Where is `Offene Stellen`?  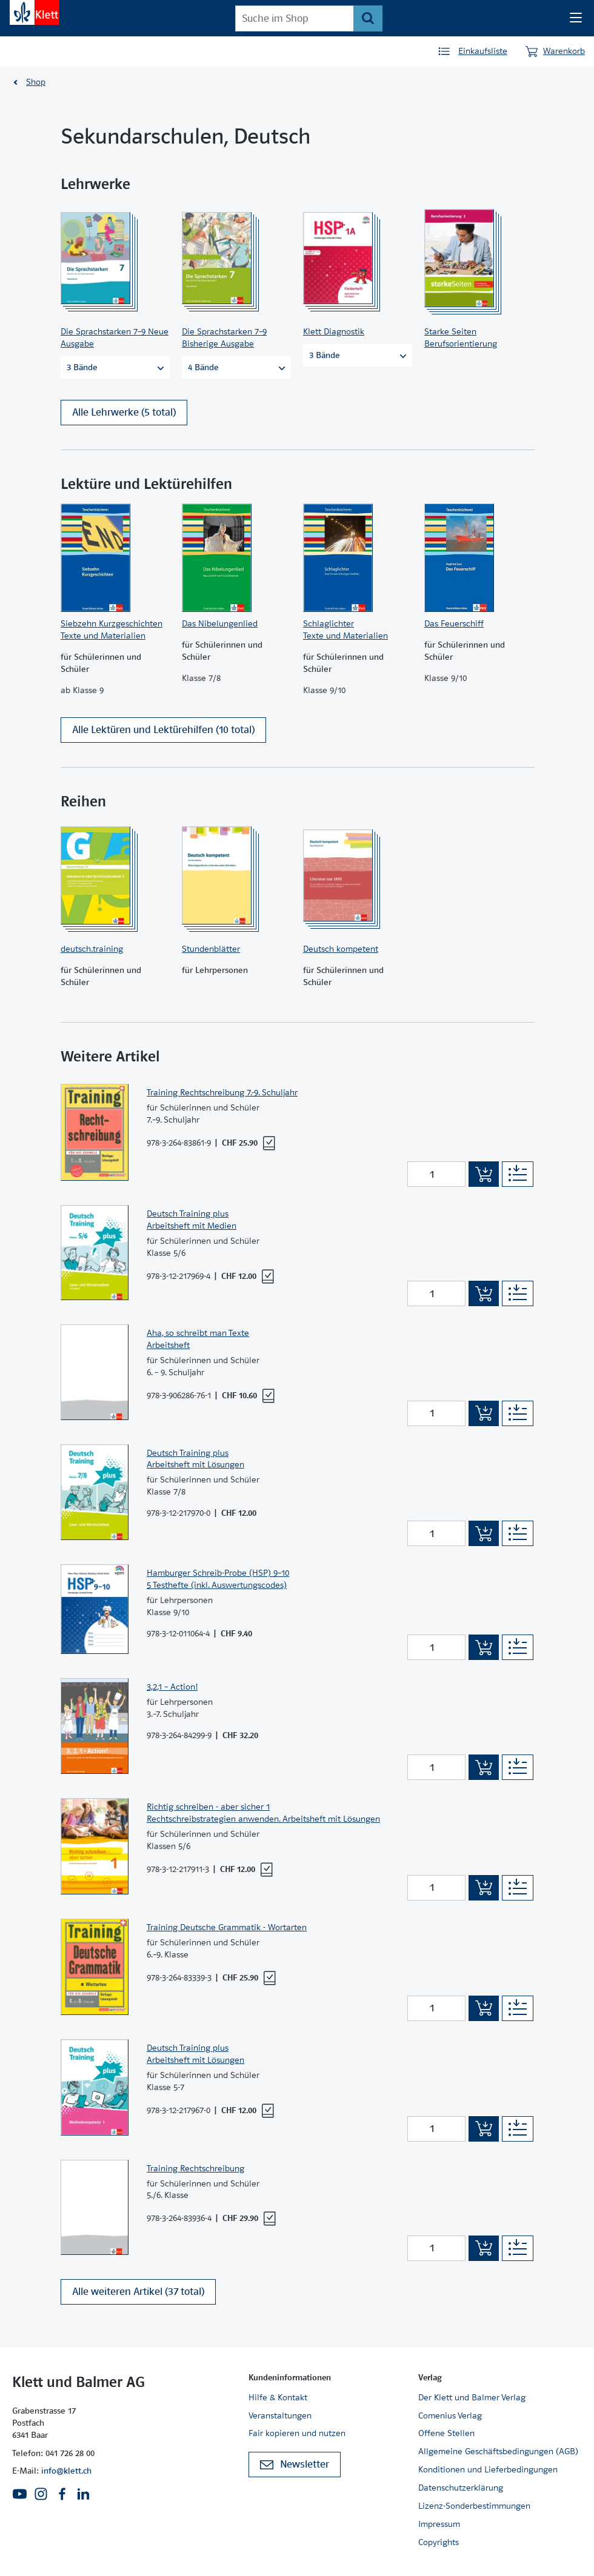 Offene Stellen is located at coordinates (446, 2433).